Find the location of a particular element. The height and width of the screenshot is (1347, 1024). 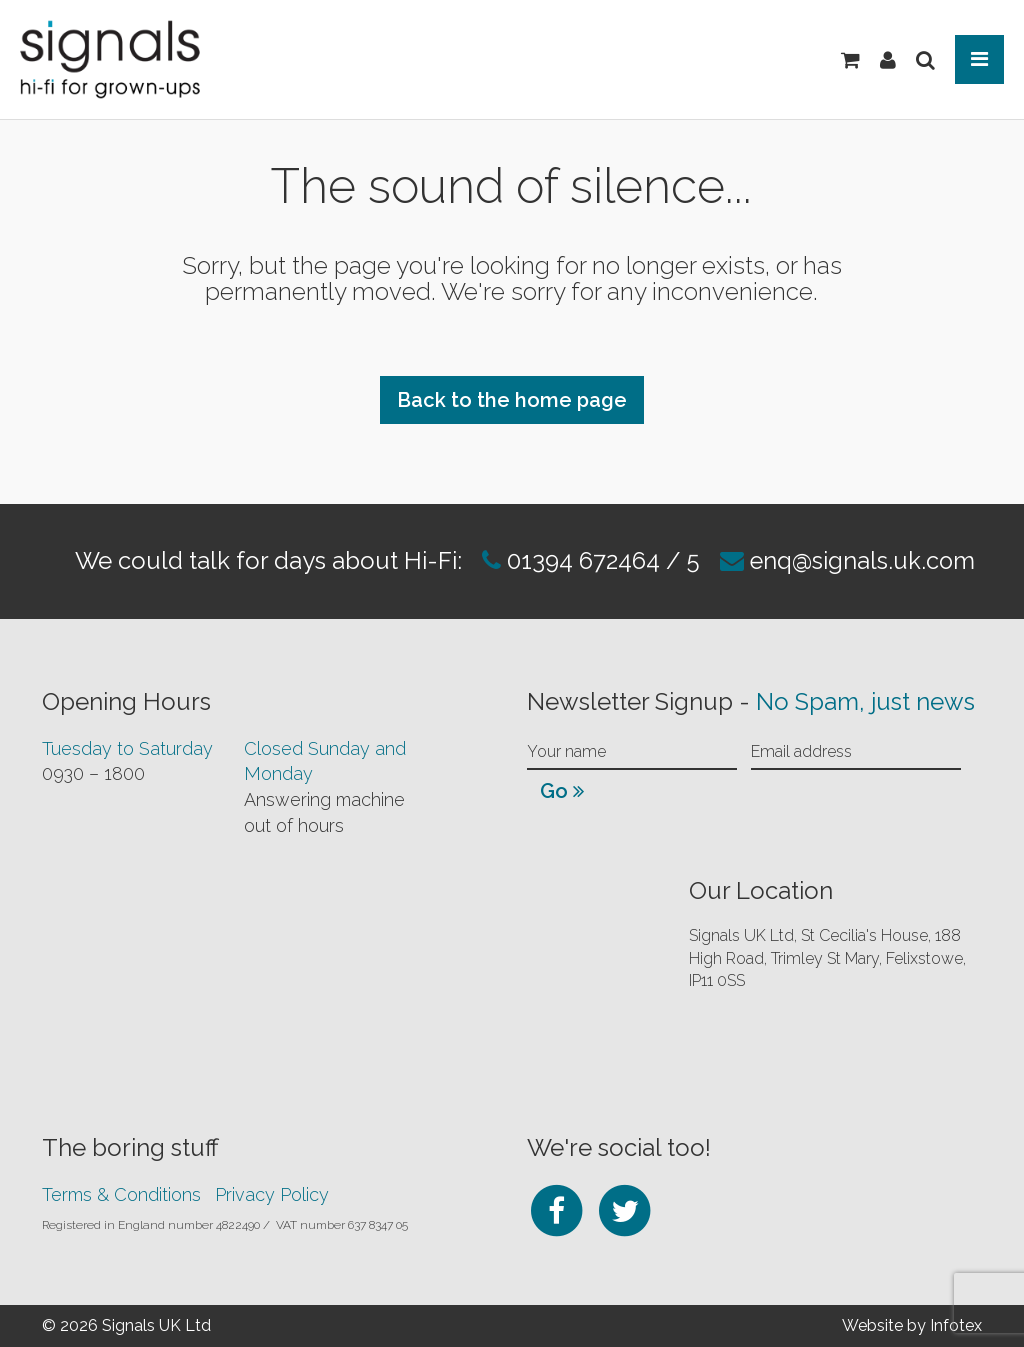

enq@signals.uk.com is located at coordinates (863, 560).